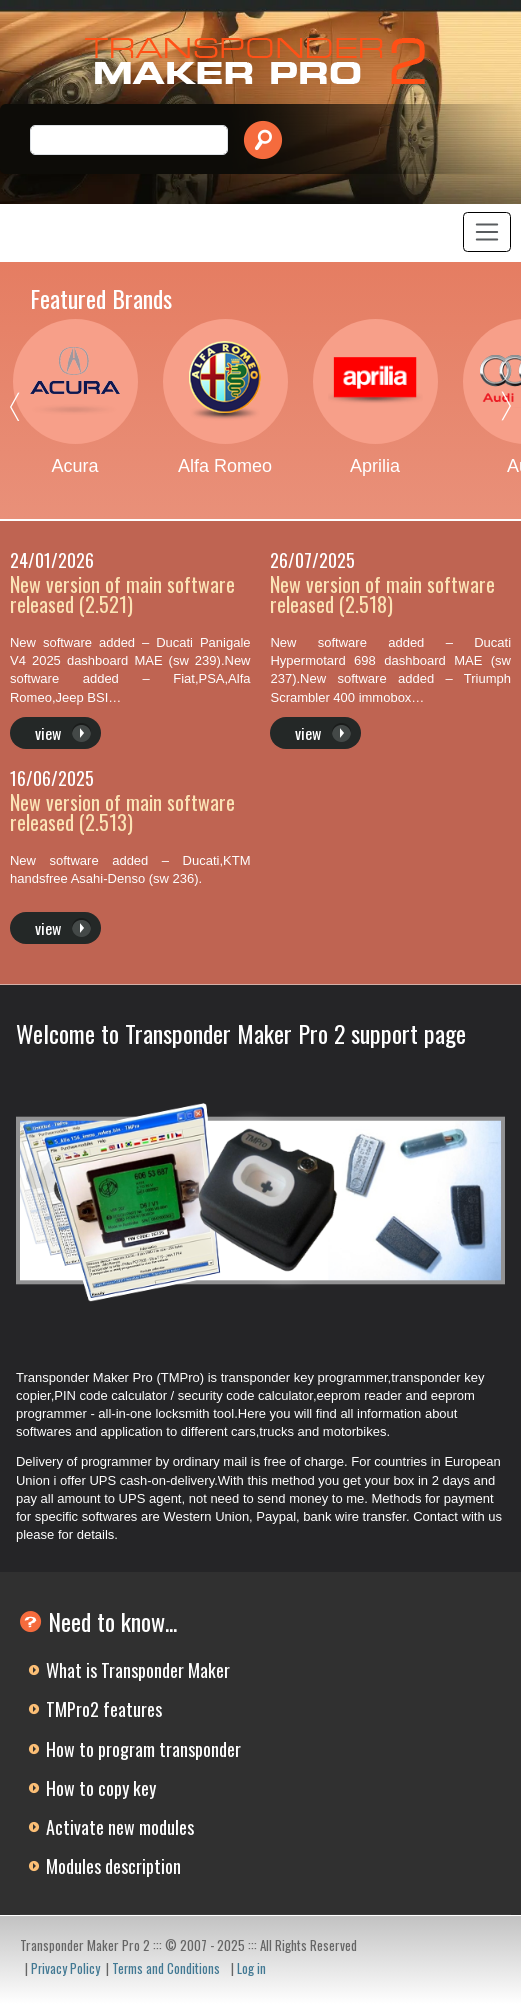  What do you see at coordinates (101, 1788) in the screenshot?
I see `How to copy key` at bounding box center [101, 1788].